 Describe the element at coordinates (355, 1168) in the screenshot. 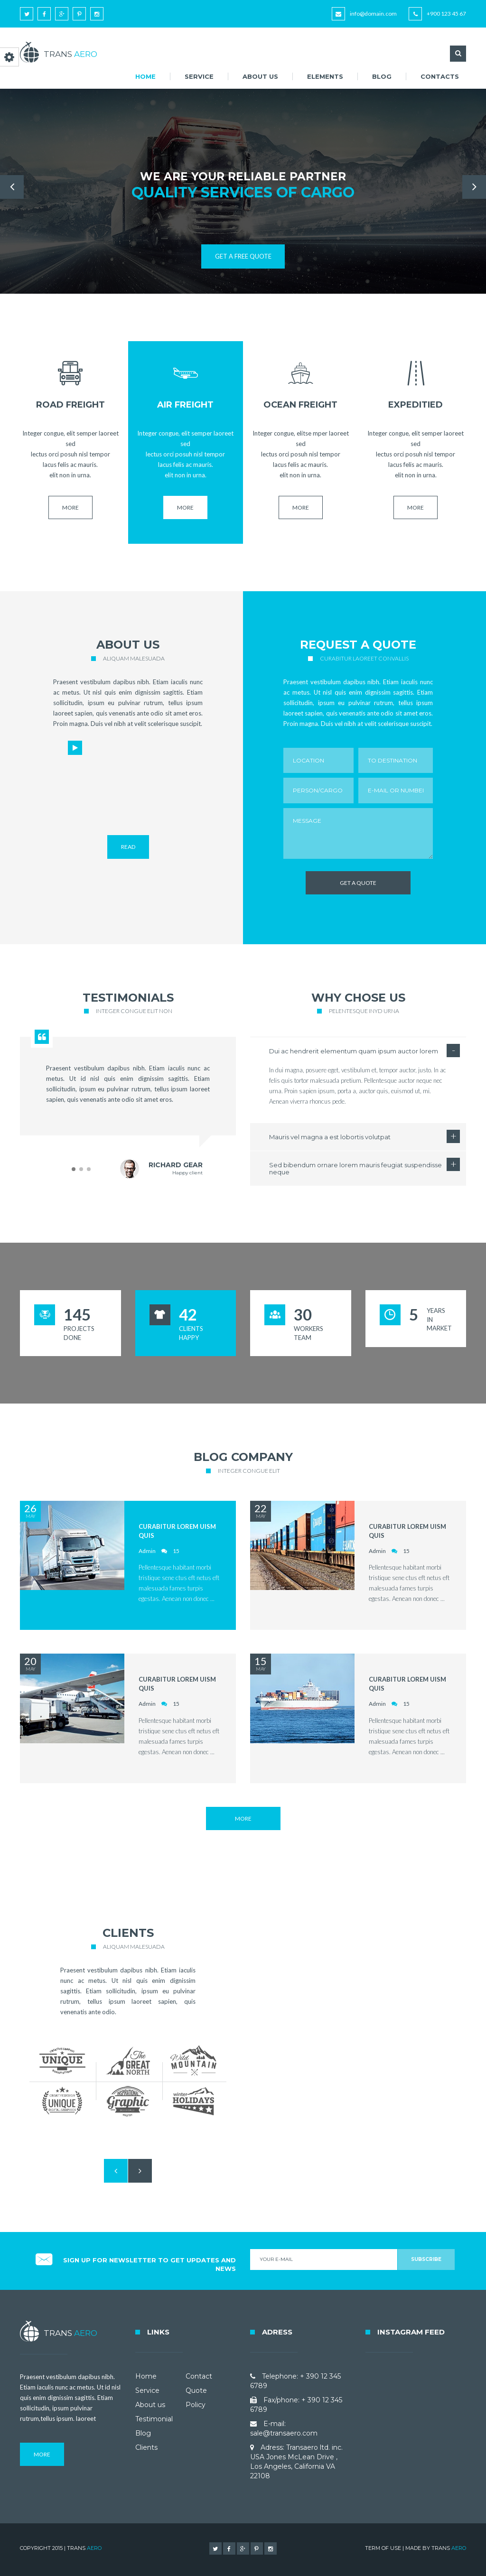

I see `Sed bibendum ornare lorem mauris feugiat suspendisse neque` at that location.